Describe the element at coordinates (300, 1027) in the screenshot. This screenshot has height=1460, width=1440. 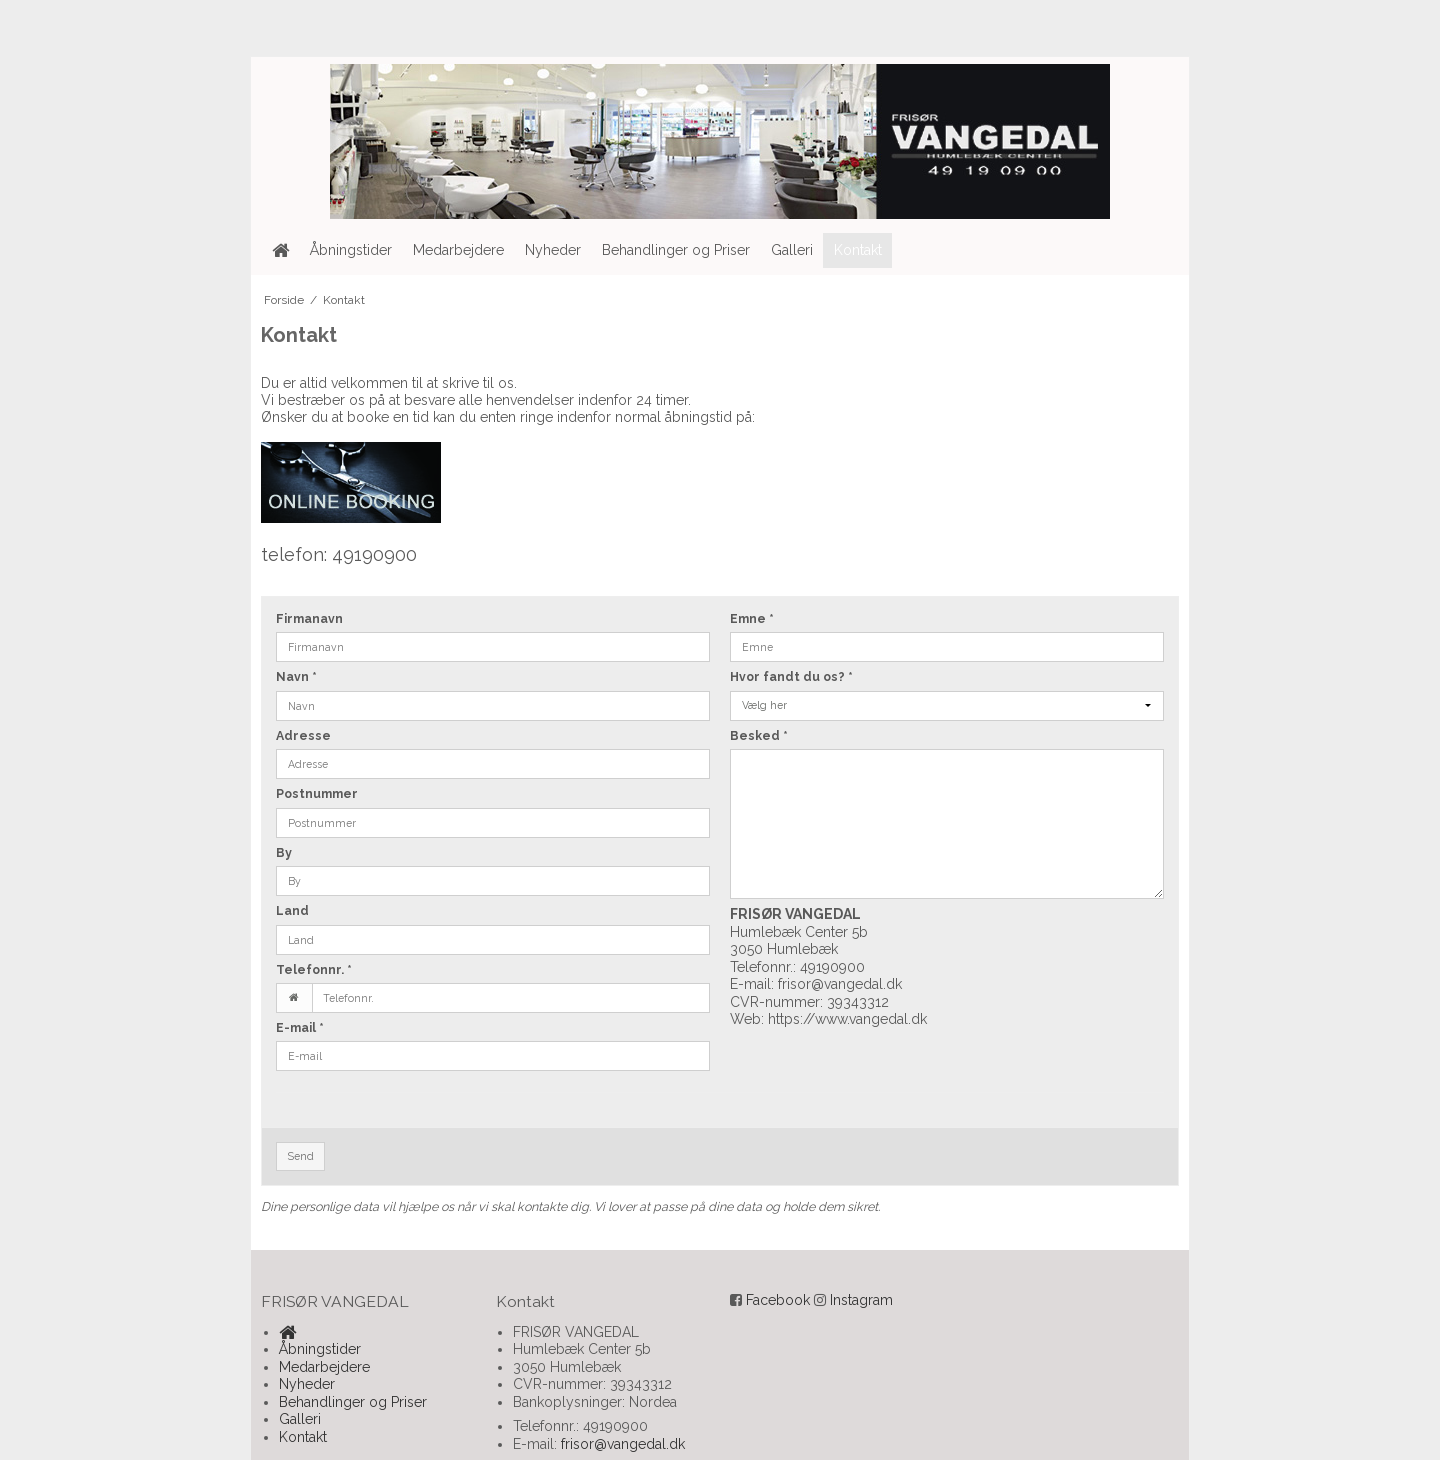
I see `E-mail` at that location.